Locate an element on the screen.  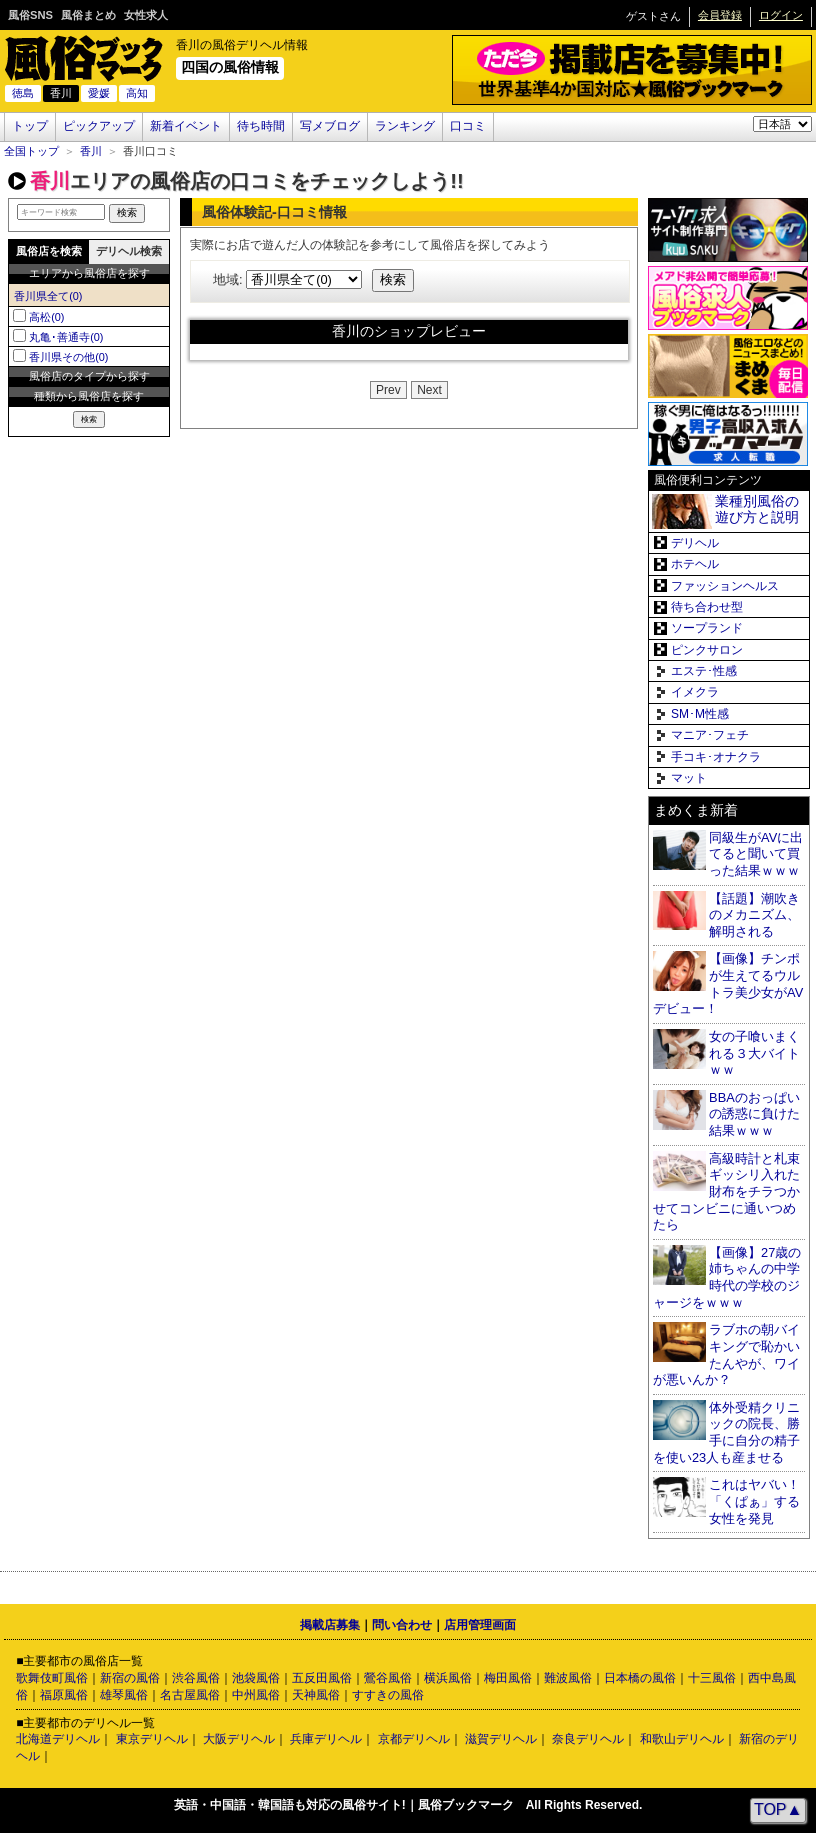
TOP▲ is located at coordinates (778, 1809).